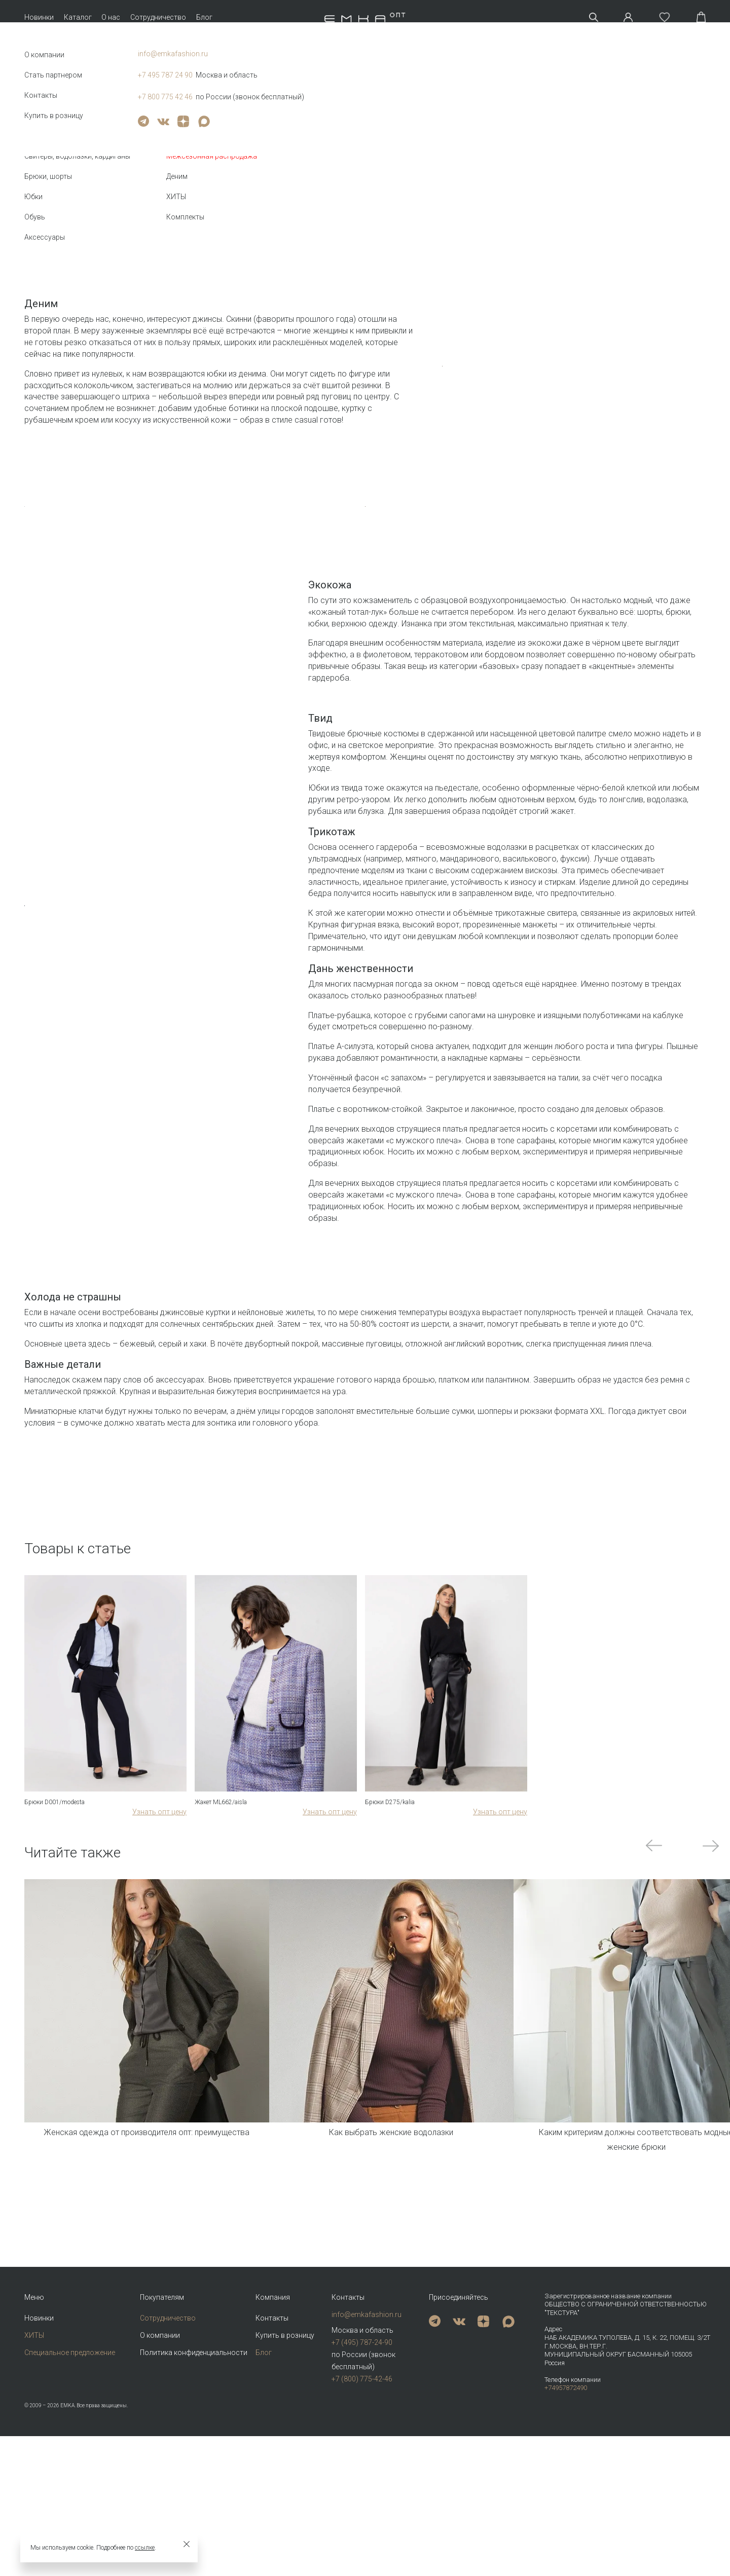  Describe the element at coordinates (391, 2384) in the screenshot. I see `Как выбрать женские водолазки` at that location.